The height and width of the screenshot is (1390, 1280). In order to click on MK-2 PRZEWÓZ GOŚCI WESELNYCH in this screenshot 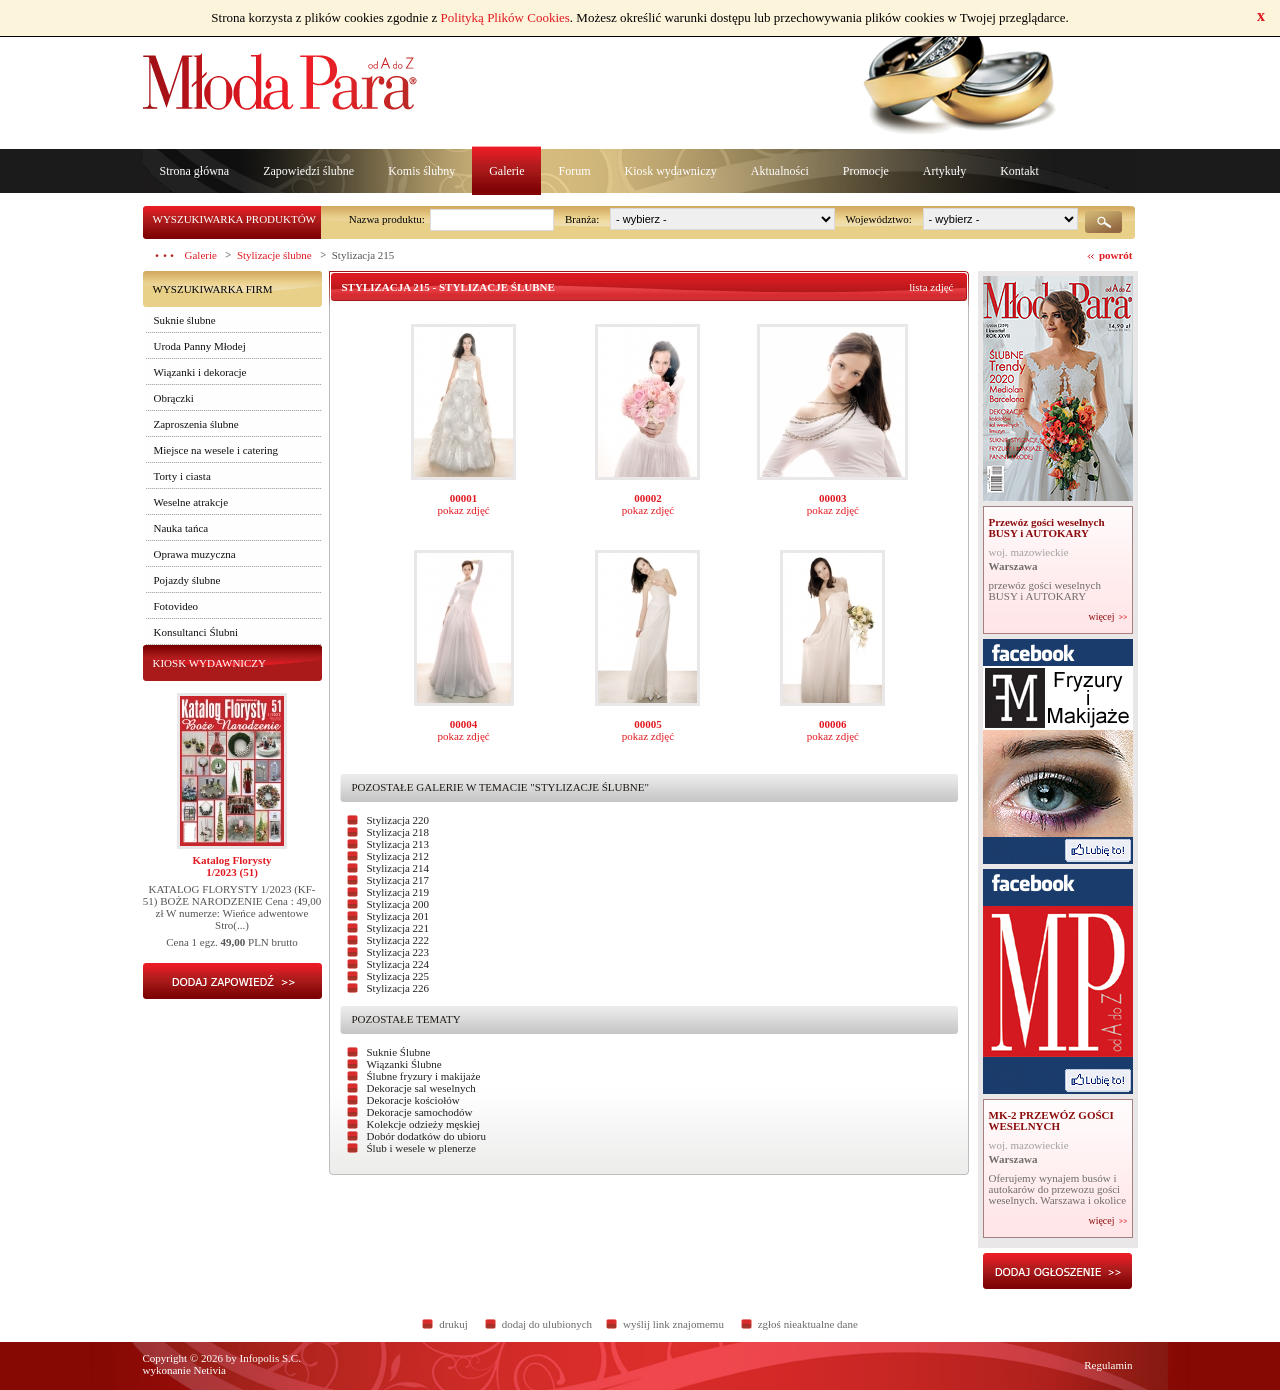, I will do `click(1051, 1120)`.